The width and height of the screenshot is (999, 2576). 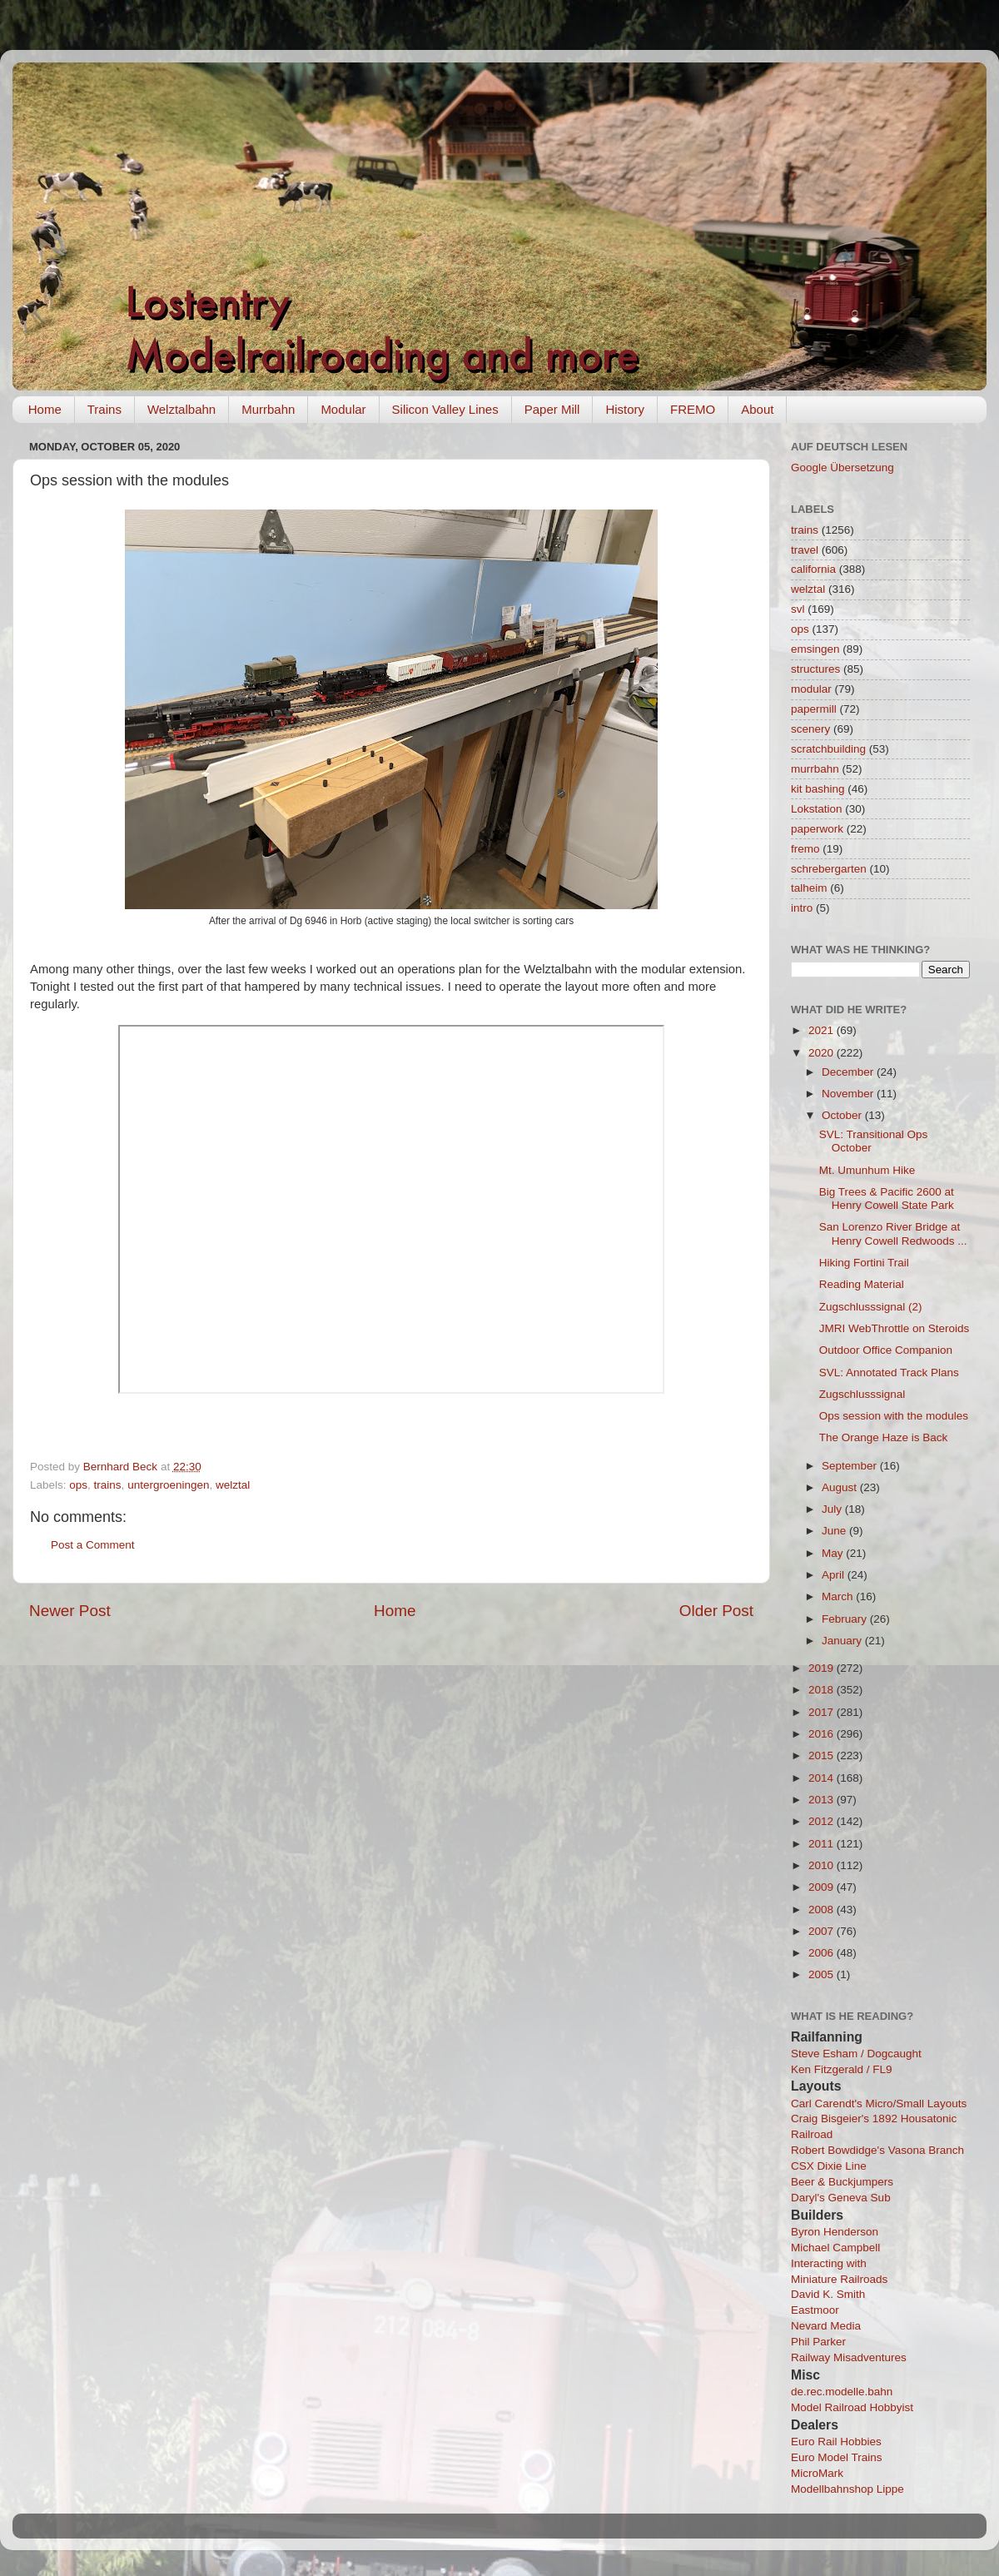 What do you see at coordinates (877, 2150) in the screenshot?
I see `Robert Bowdidge's Vasona Branch` at bounding box center [877, 2150].